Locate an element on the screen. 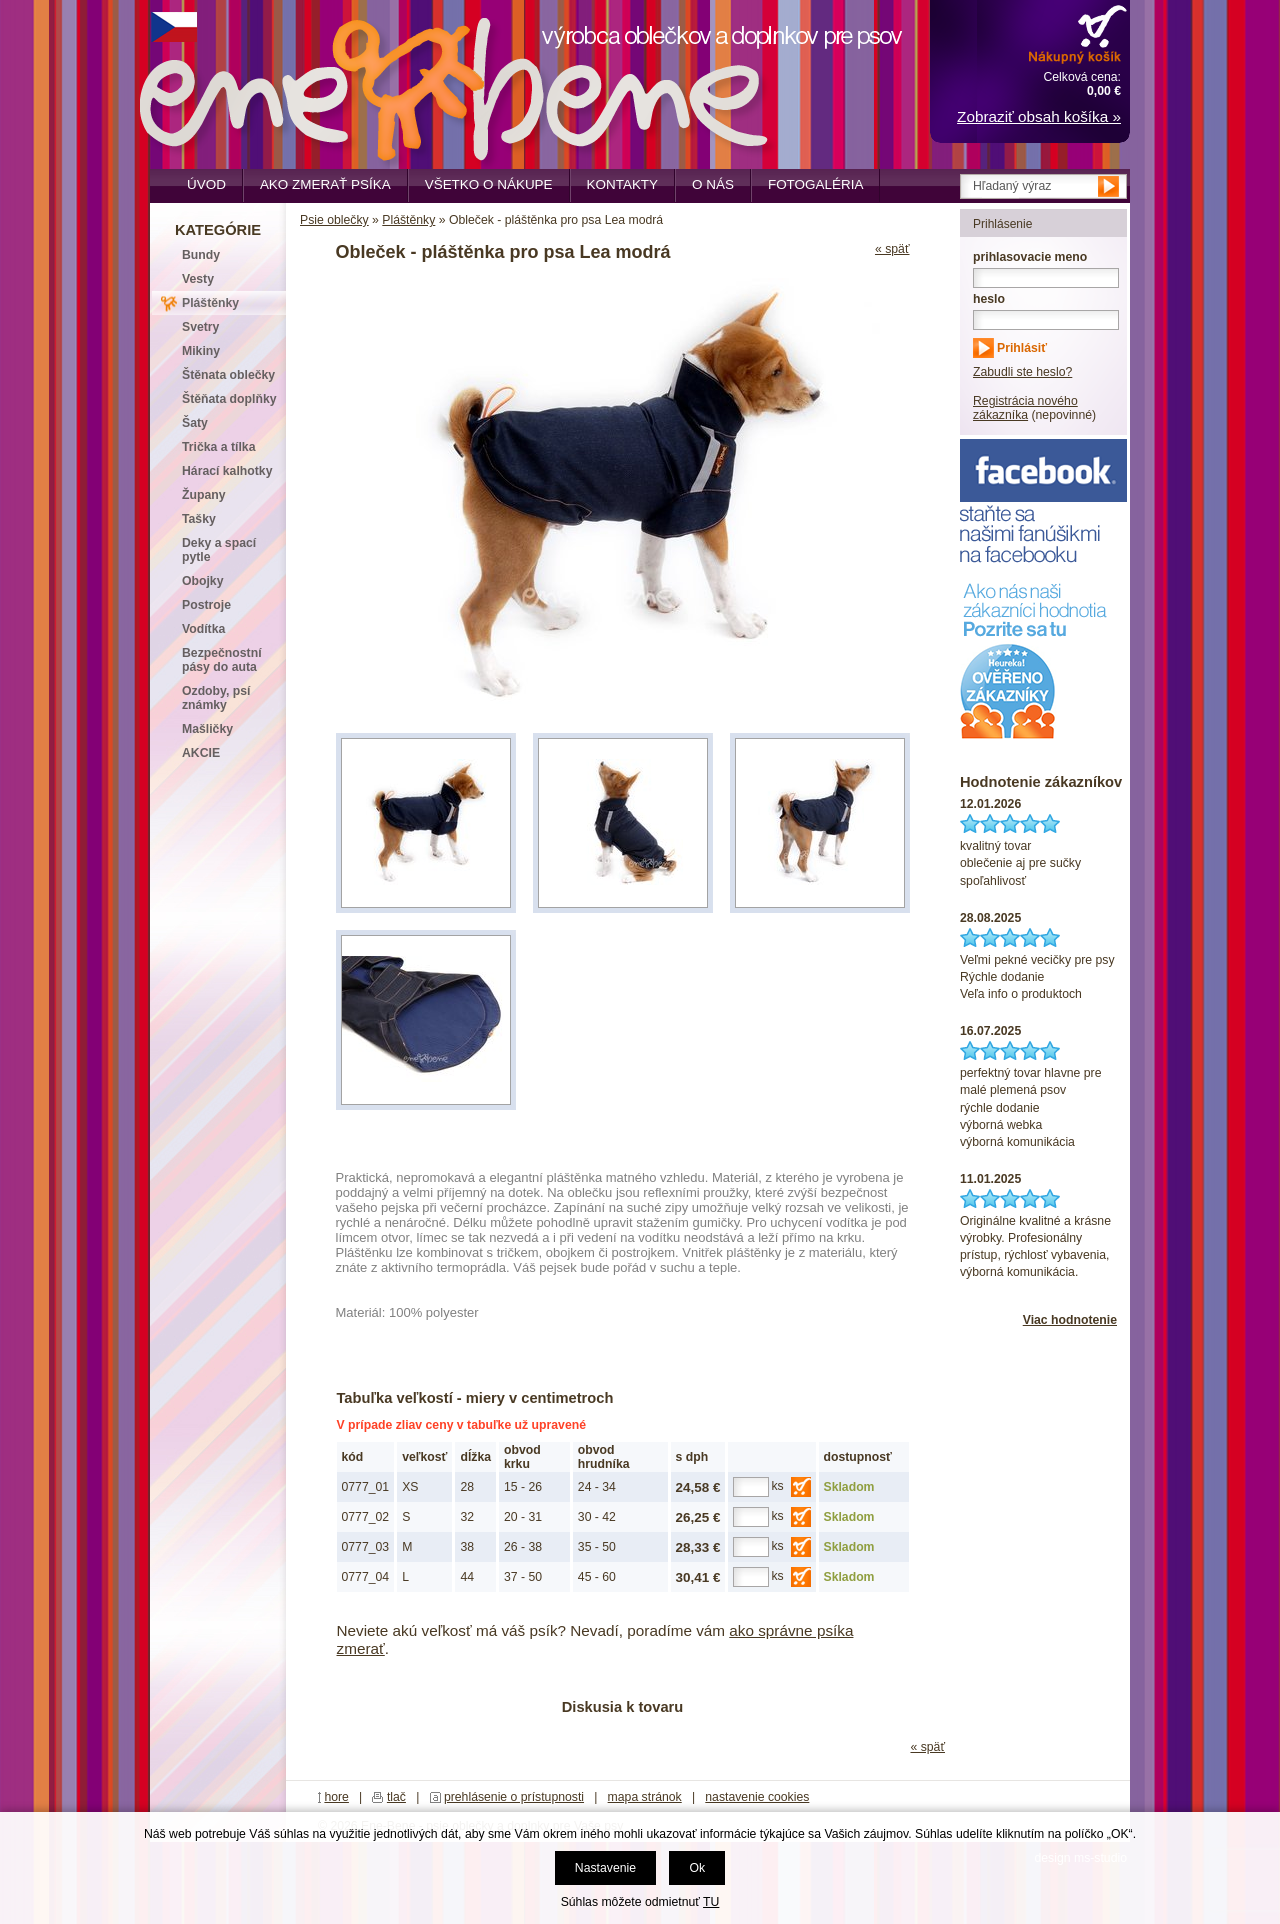 The height and width of the screenshot is (1924, 1280). Štěnata oblečky is located at coordinates (228, 375).